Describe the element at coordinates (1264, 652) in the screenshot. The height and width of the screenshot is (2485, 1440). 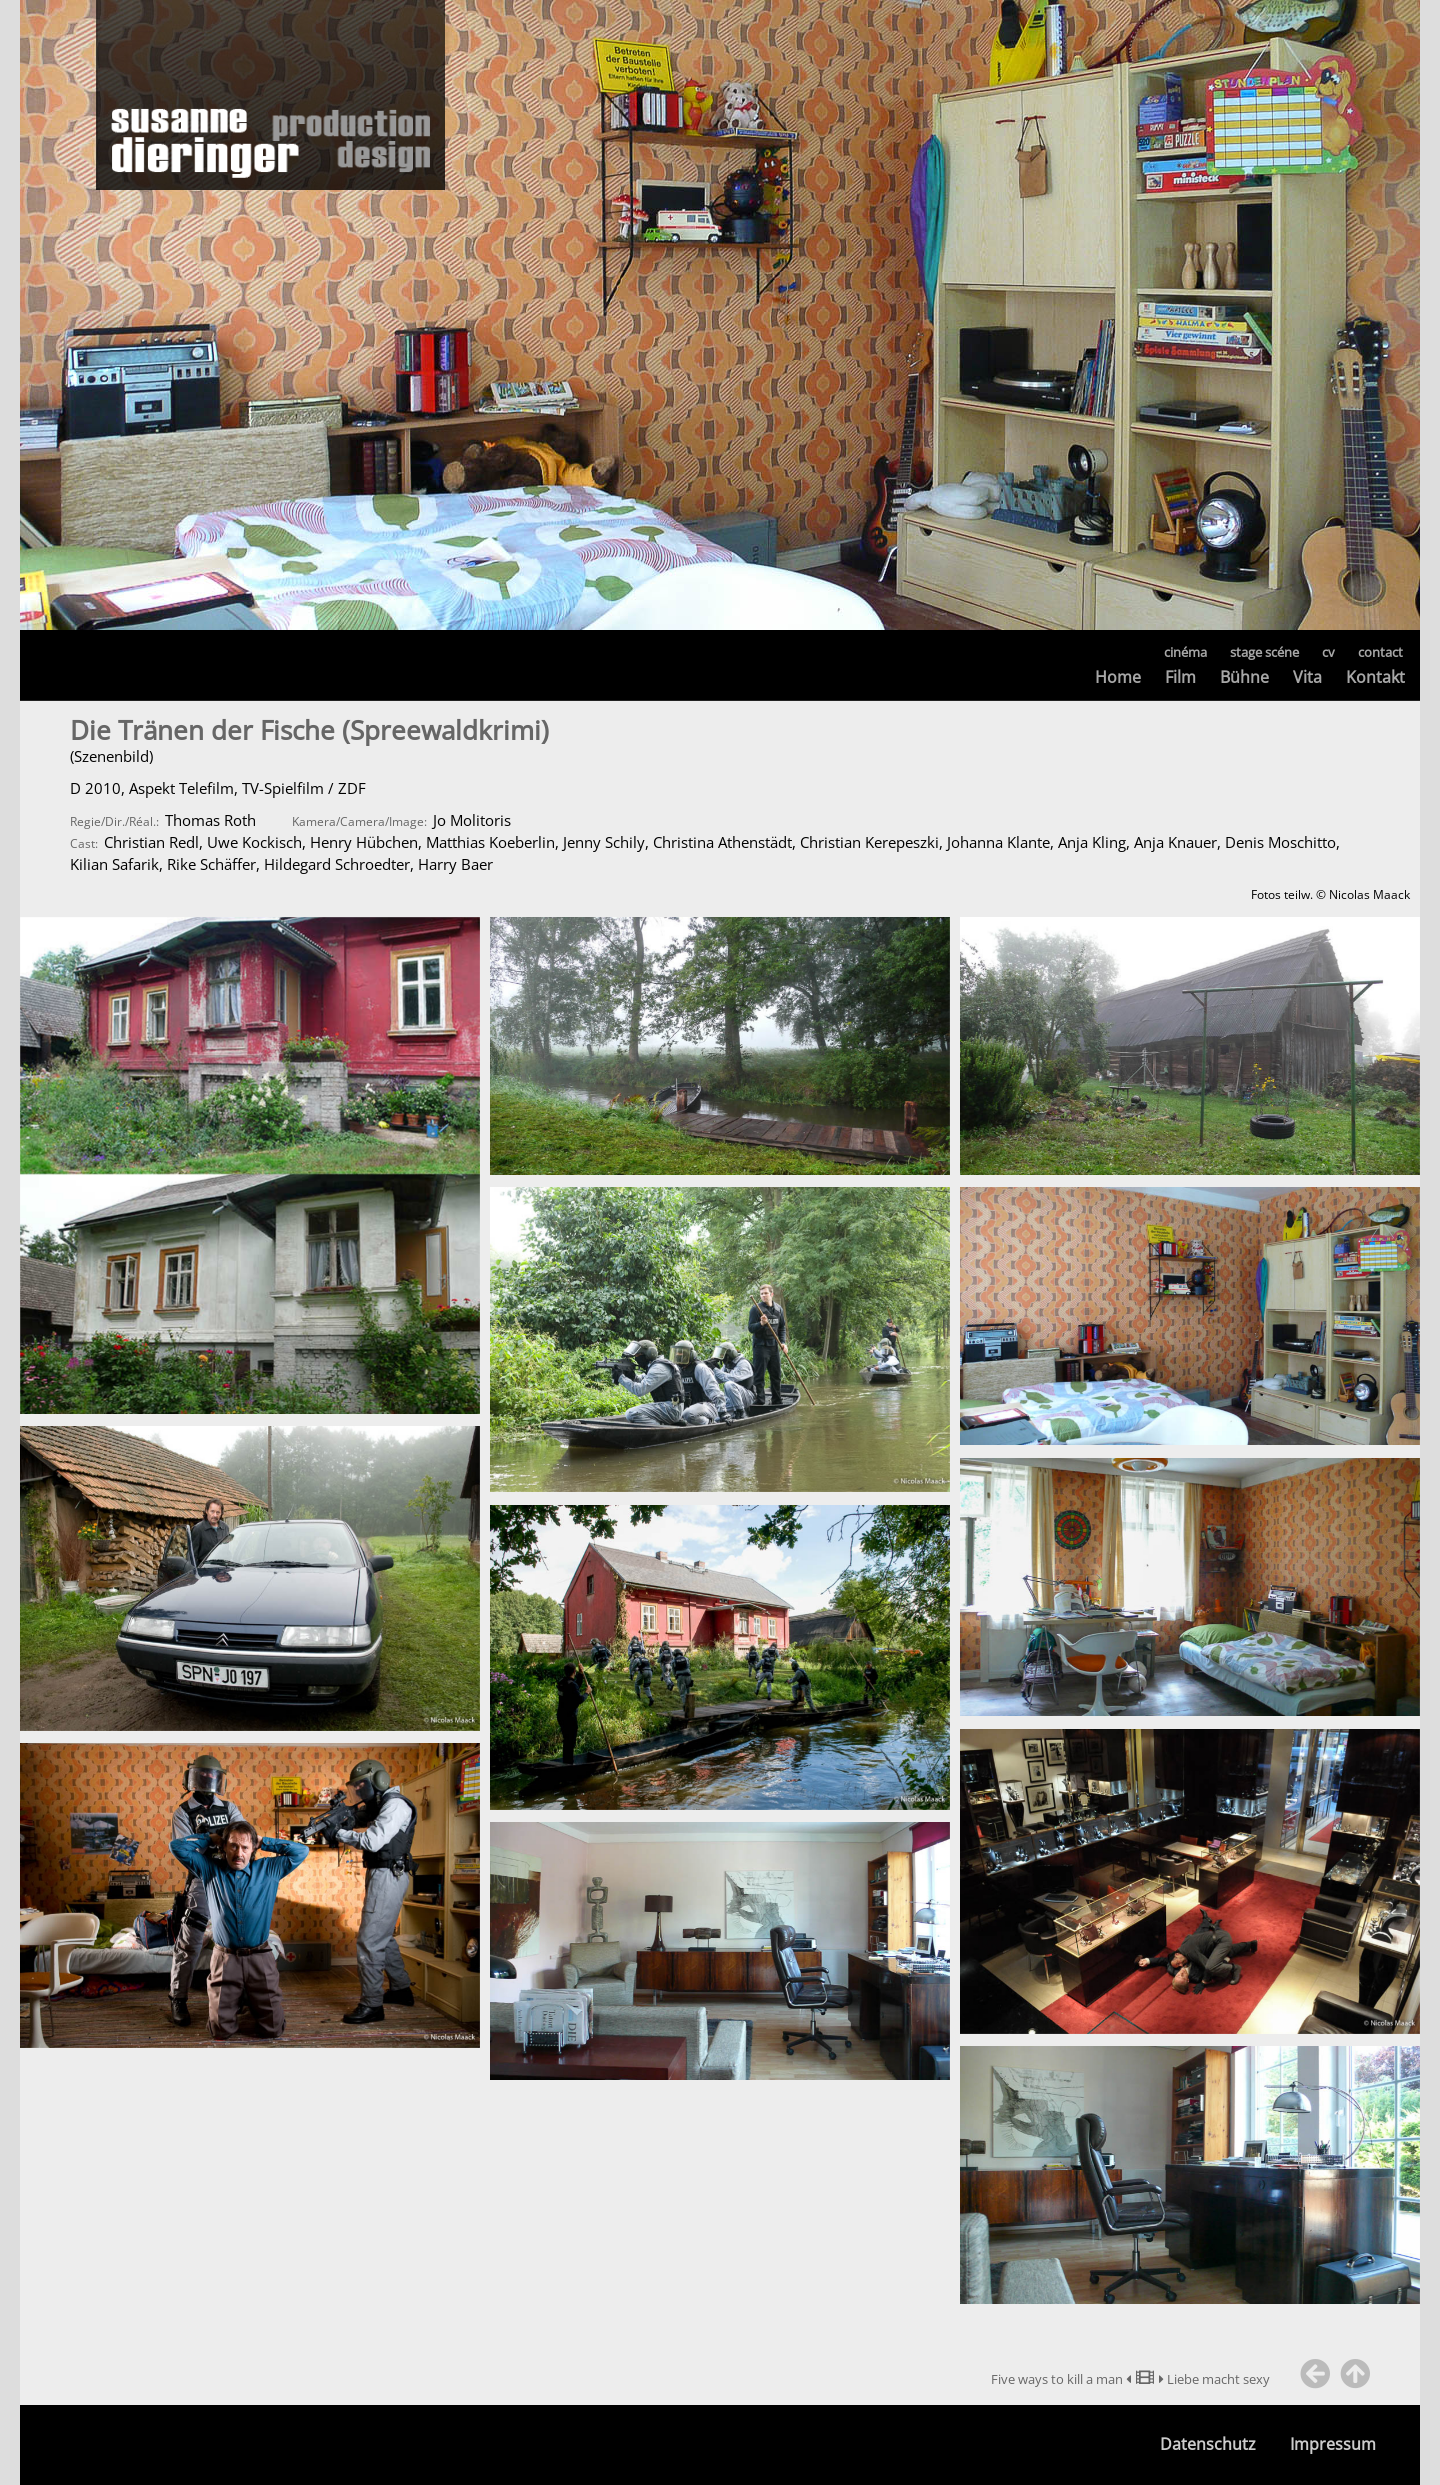
I see `stage scéne` at that location.